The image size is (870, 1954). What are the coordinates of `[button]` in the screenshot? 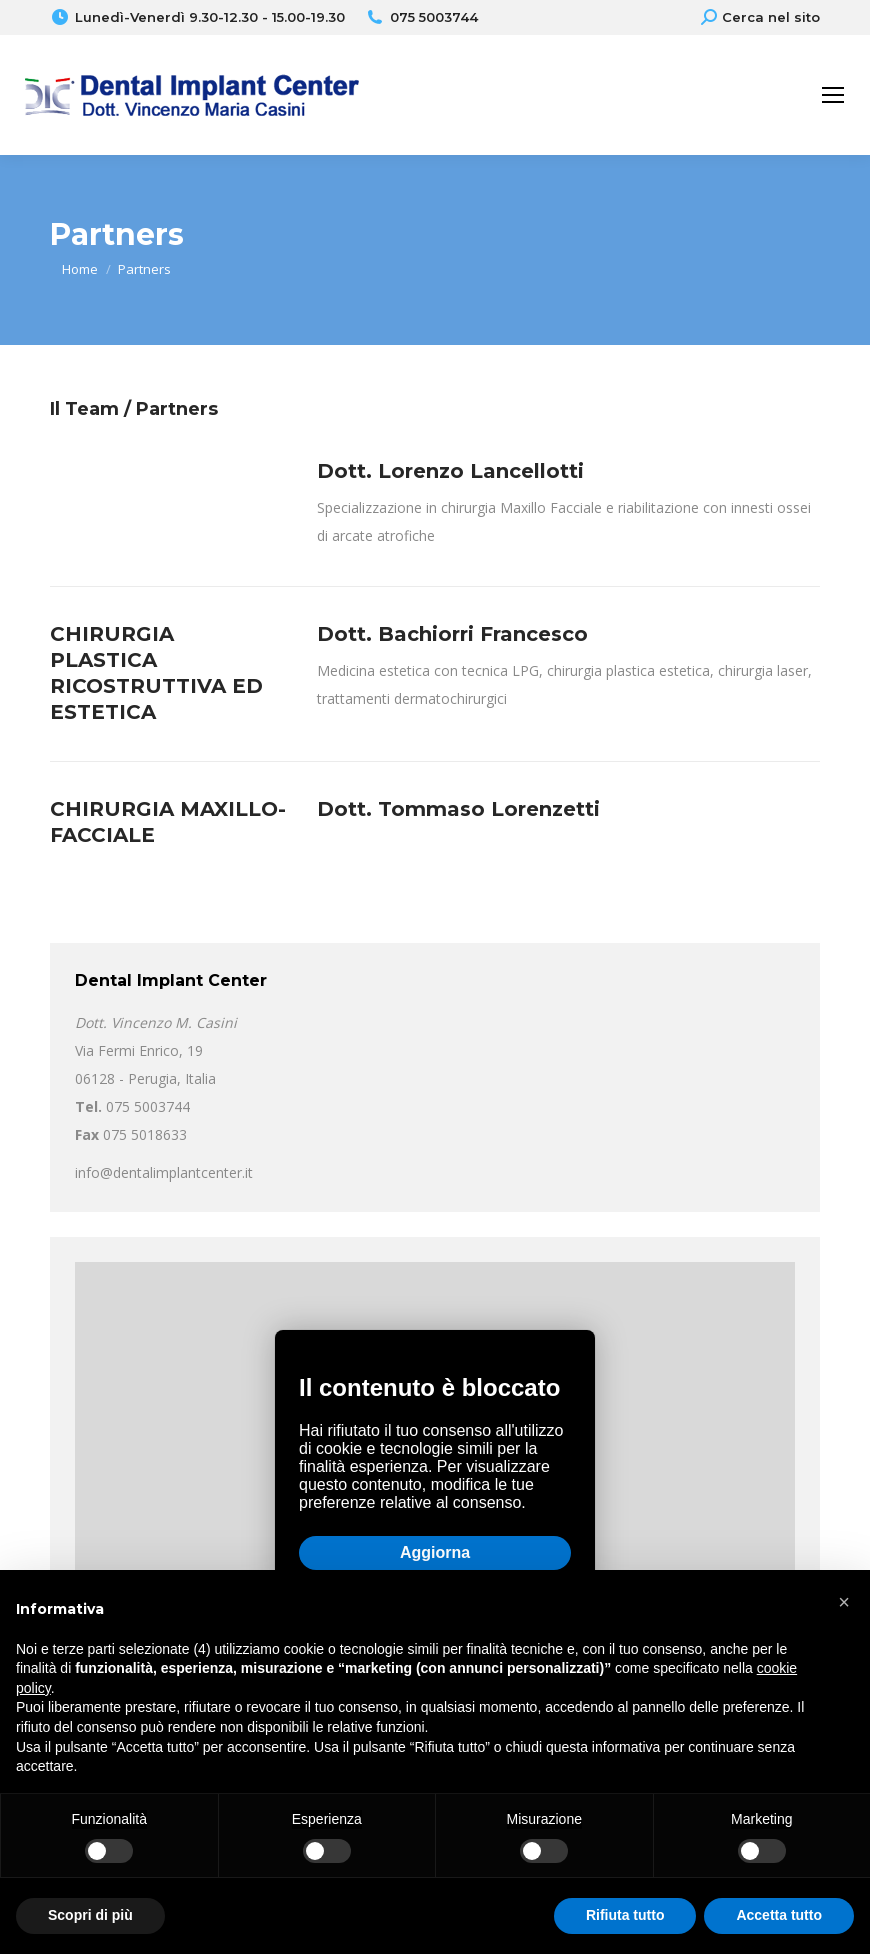 It's located at (844, 1602).